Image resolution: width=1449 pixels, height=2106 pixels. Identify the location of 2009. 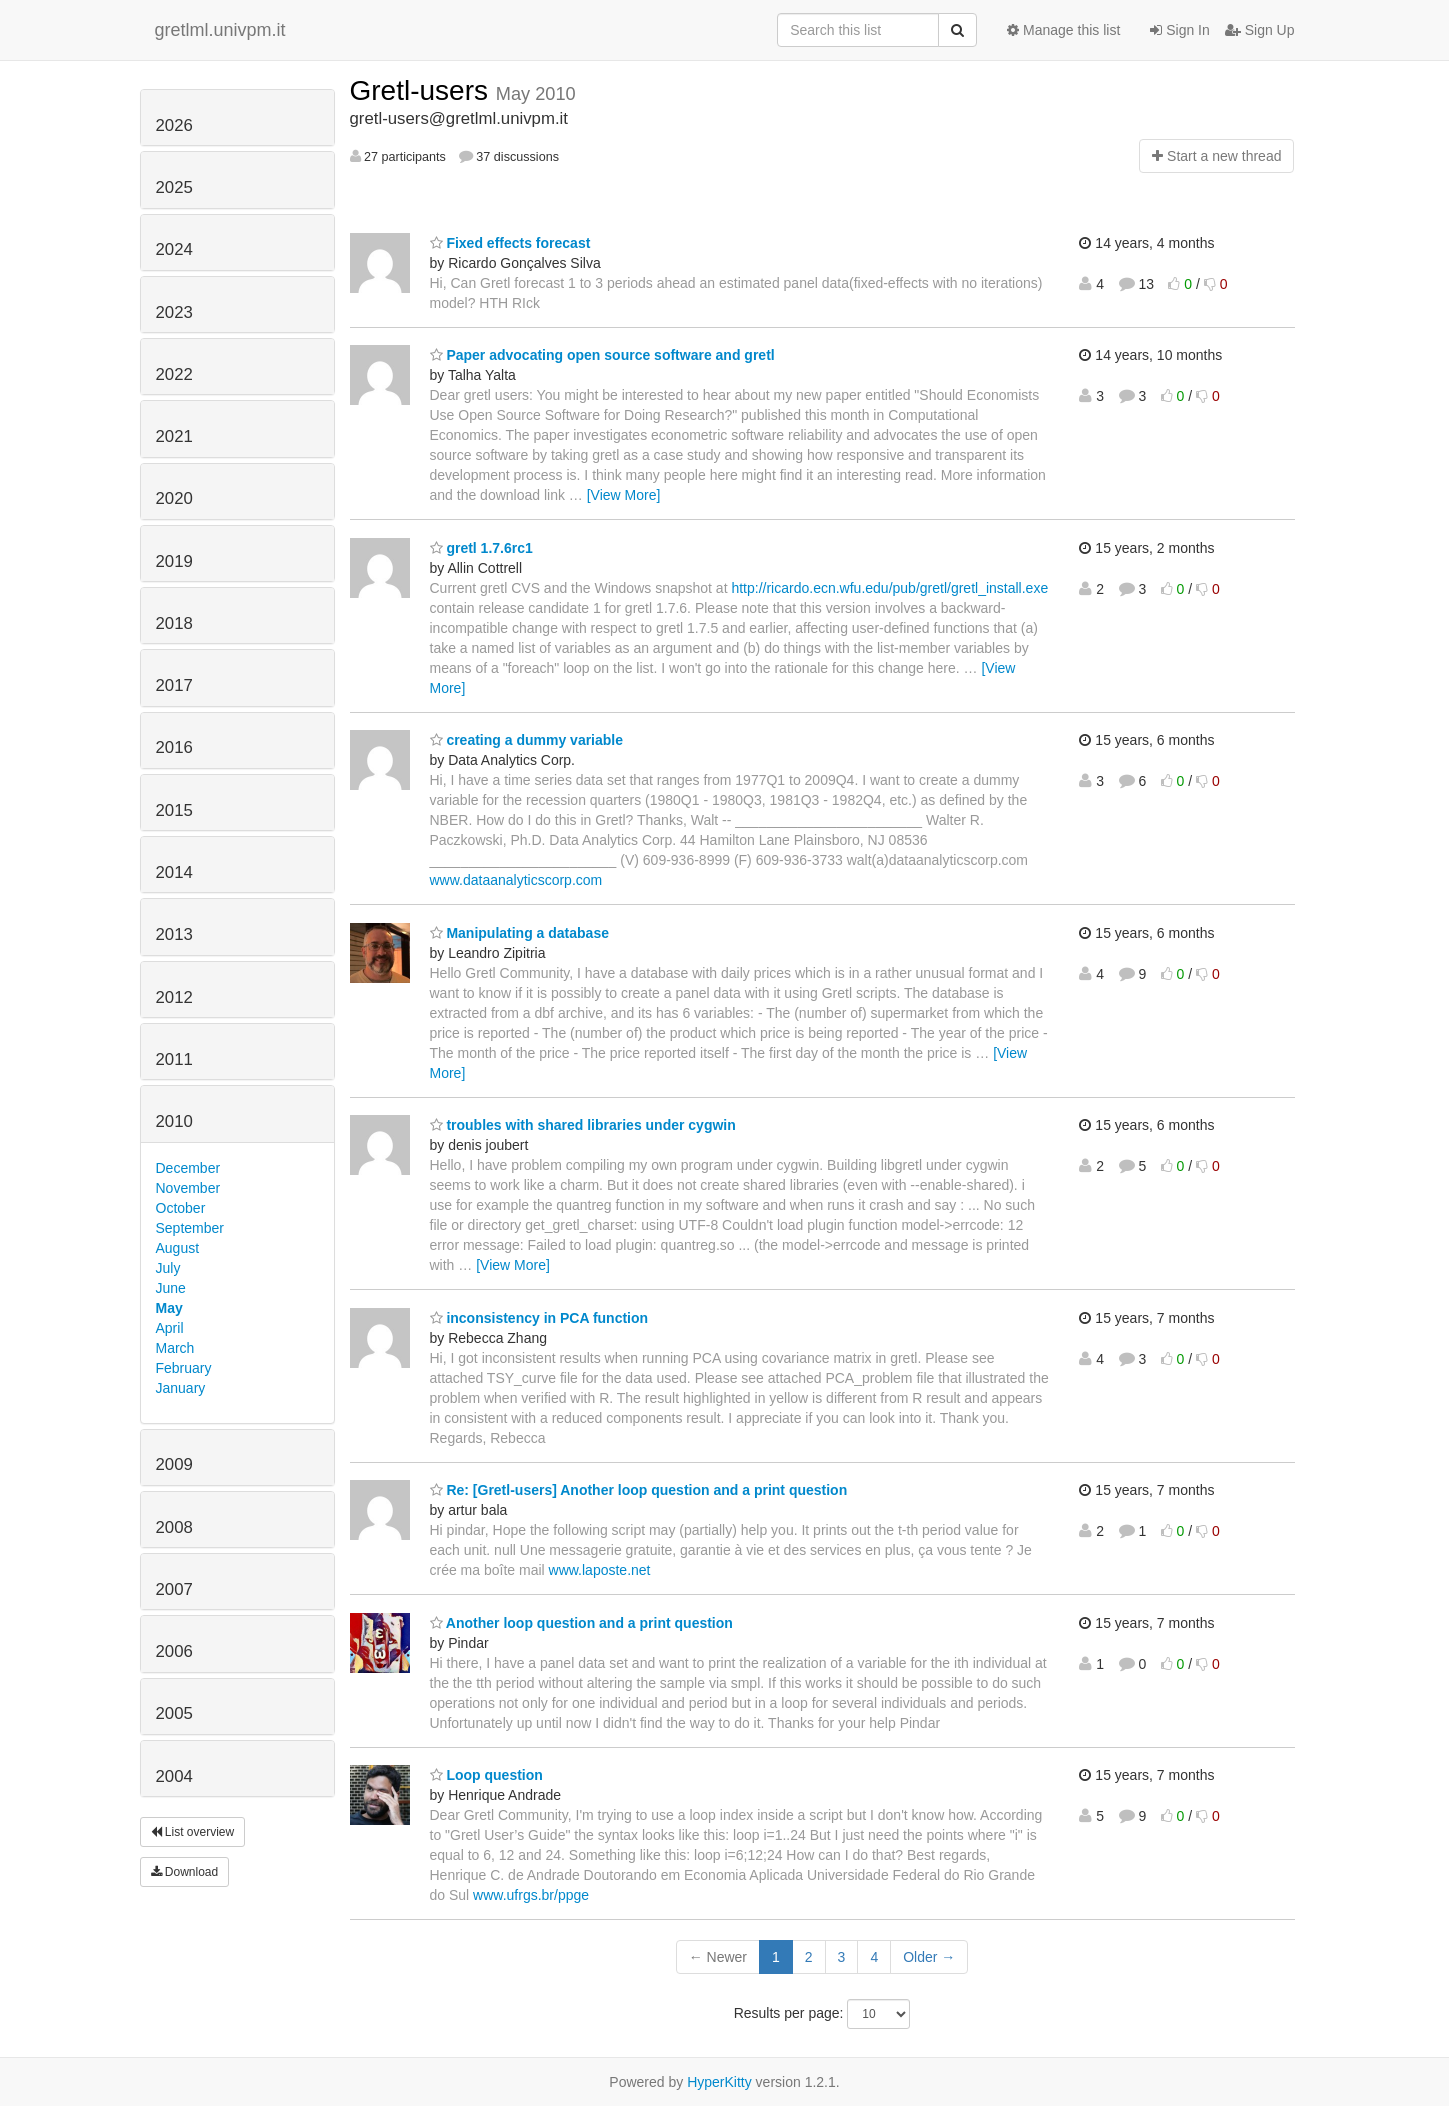
(174, 1464).